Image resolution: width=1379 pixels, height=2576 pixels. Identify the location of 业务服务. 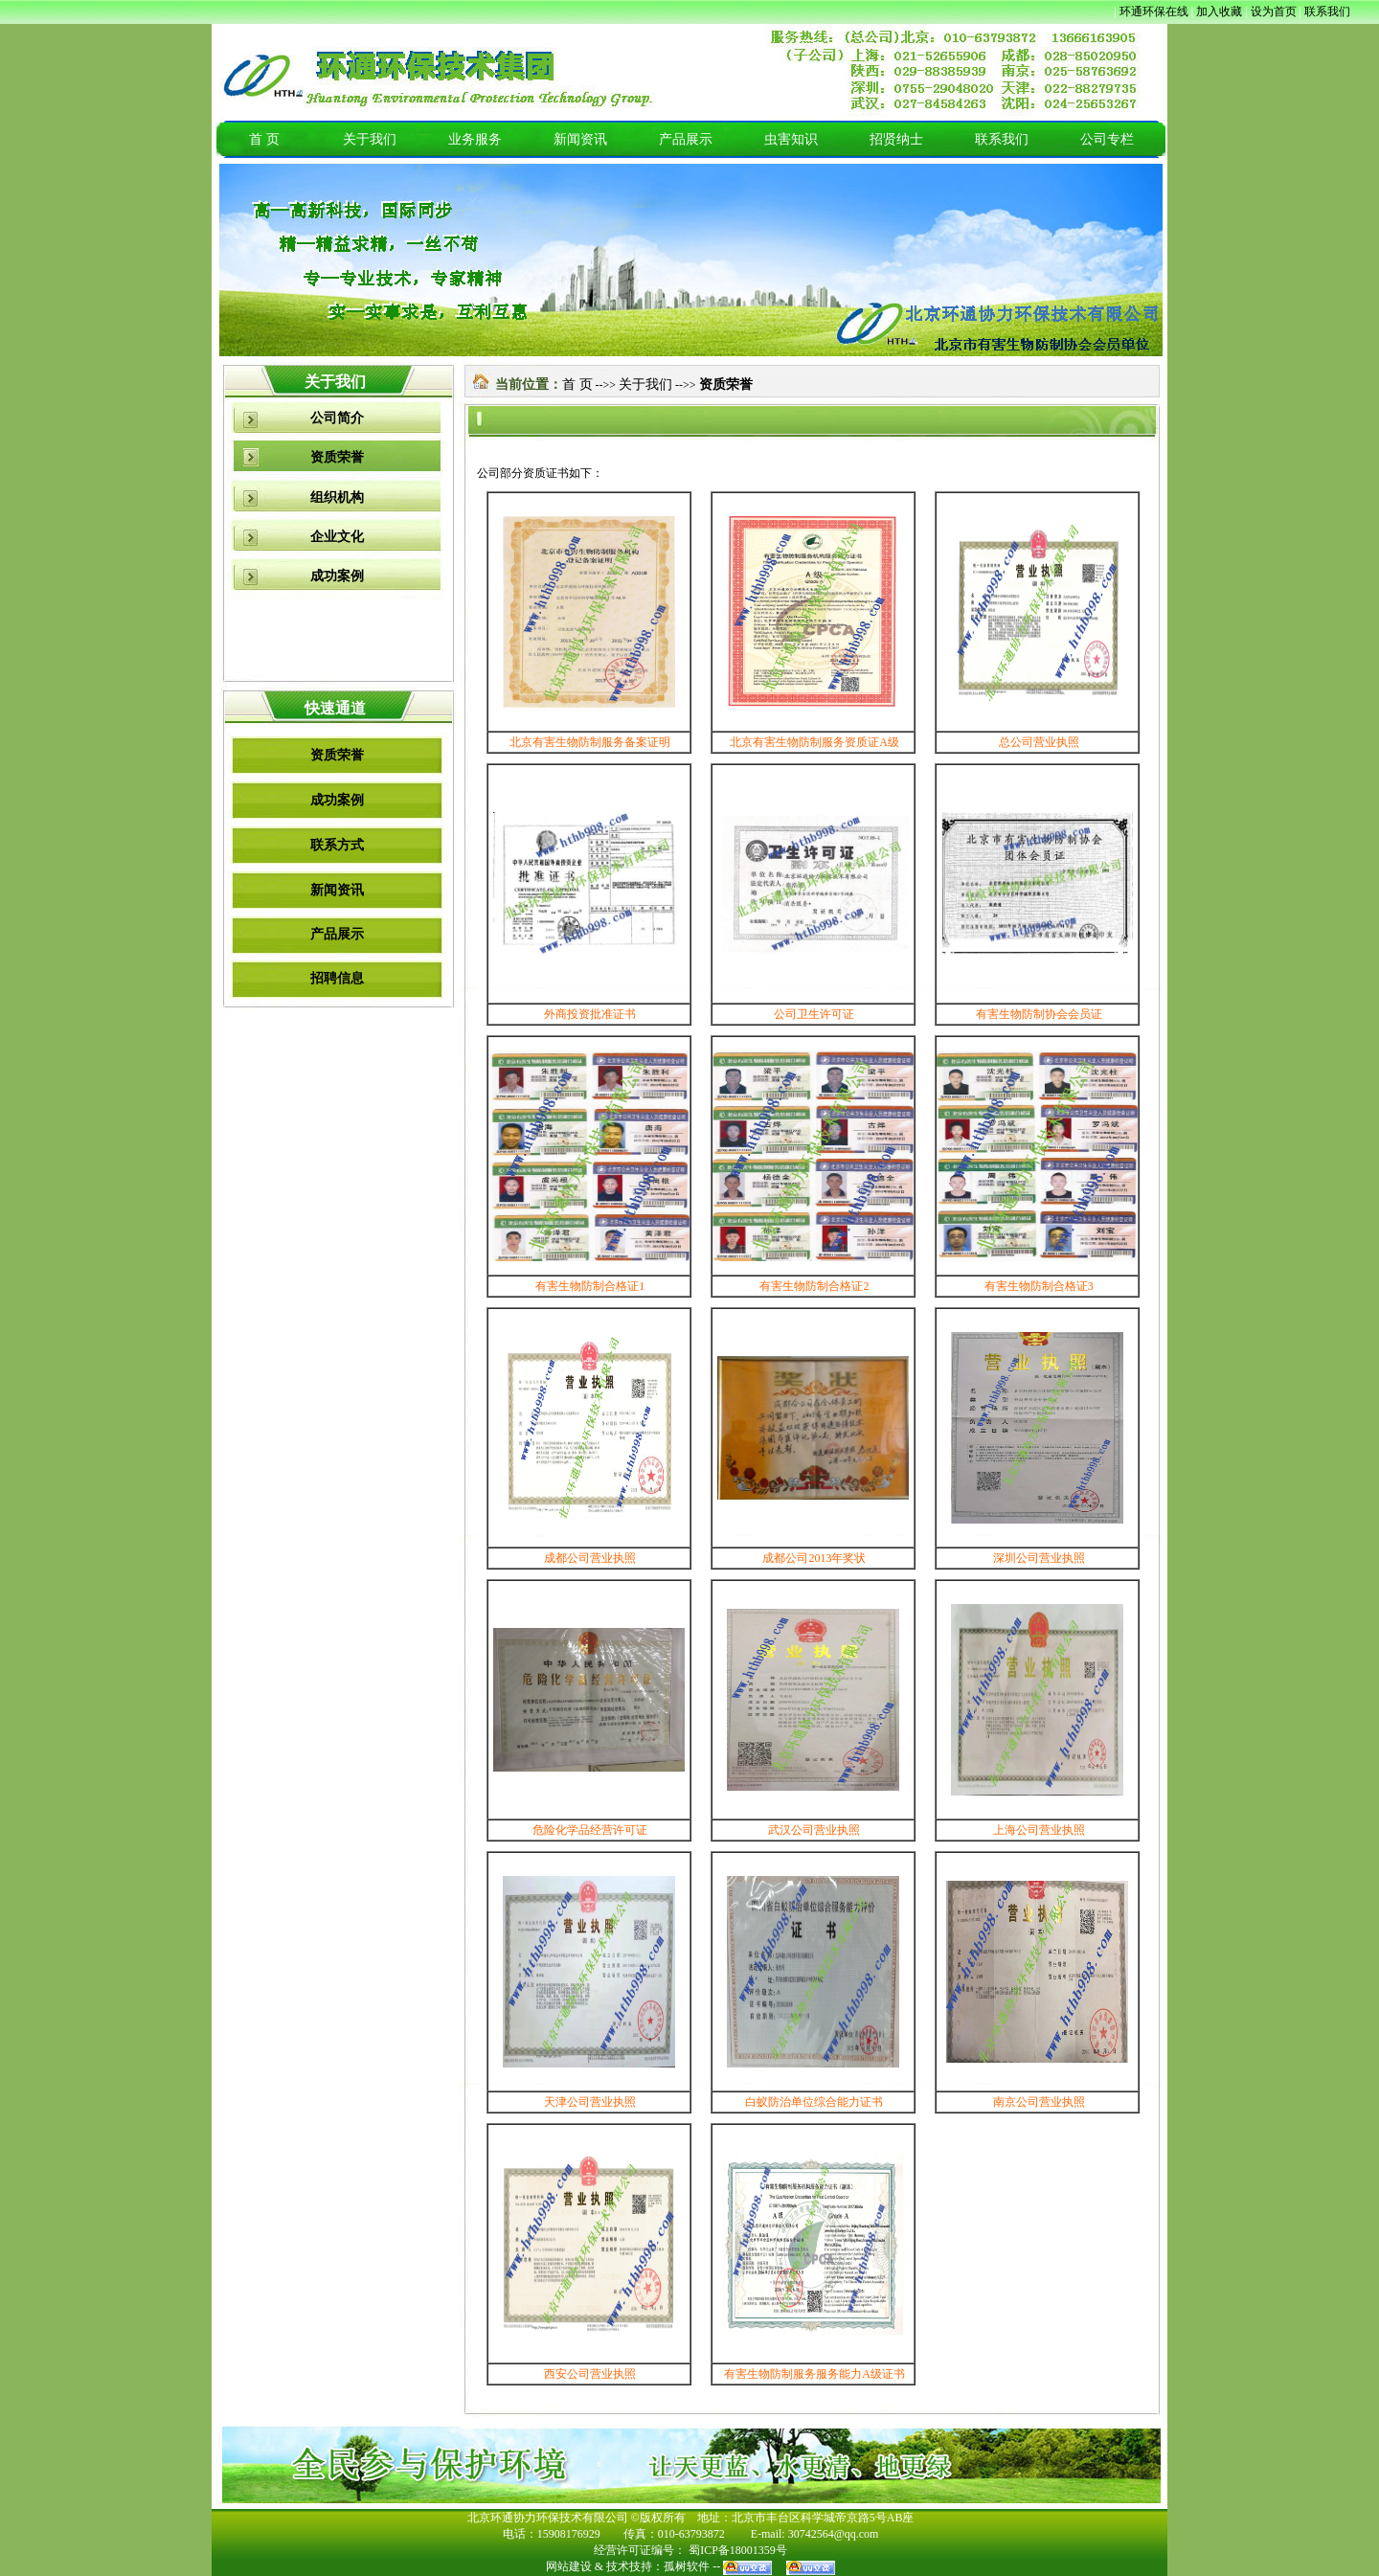
(475, 139).